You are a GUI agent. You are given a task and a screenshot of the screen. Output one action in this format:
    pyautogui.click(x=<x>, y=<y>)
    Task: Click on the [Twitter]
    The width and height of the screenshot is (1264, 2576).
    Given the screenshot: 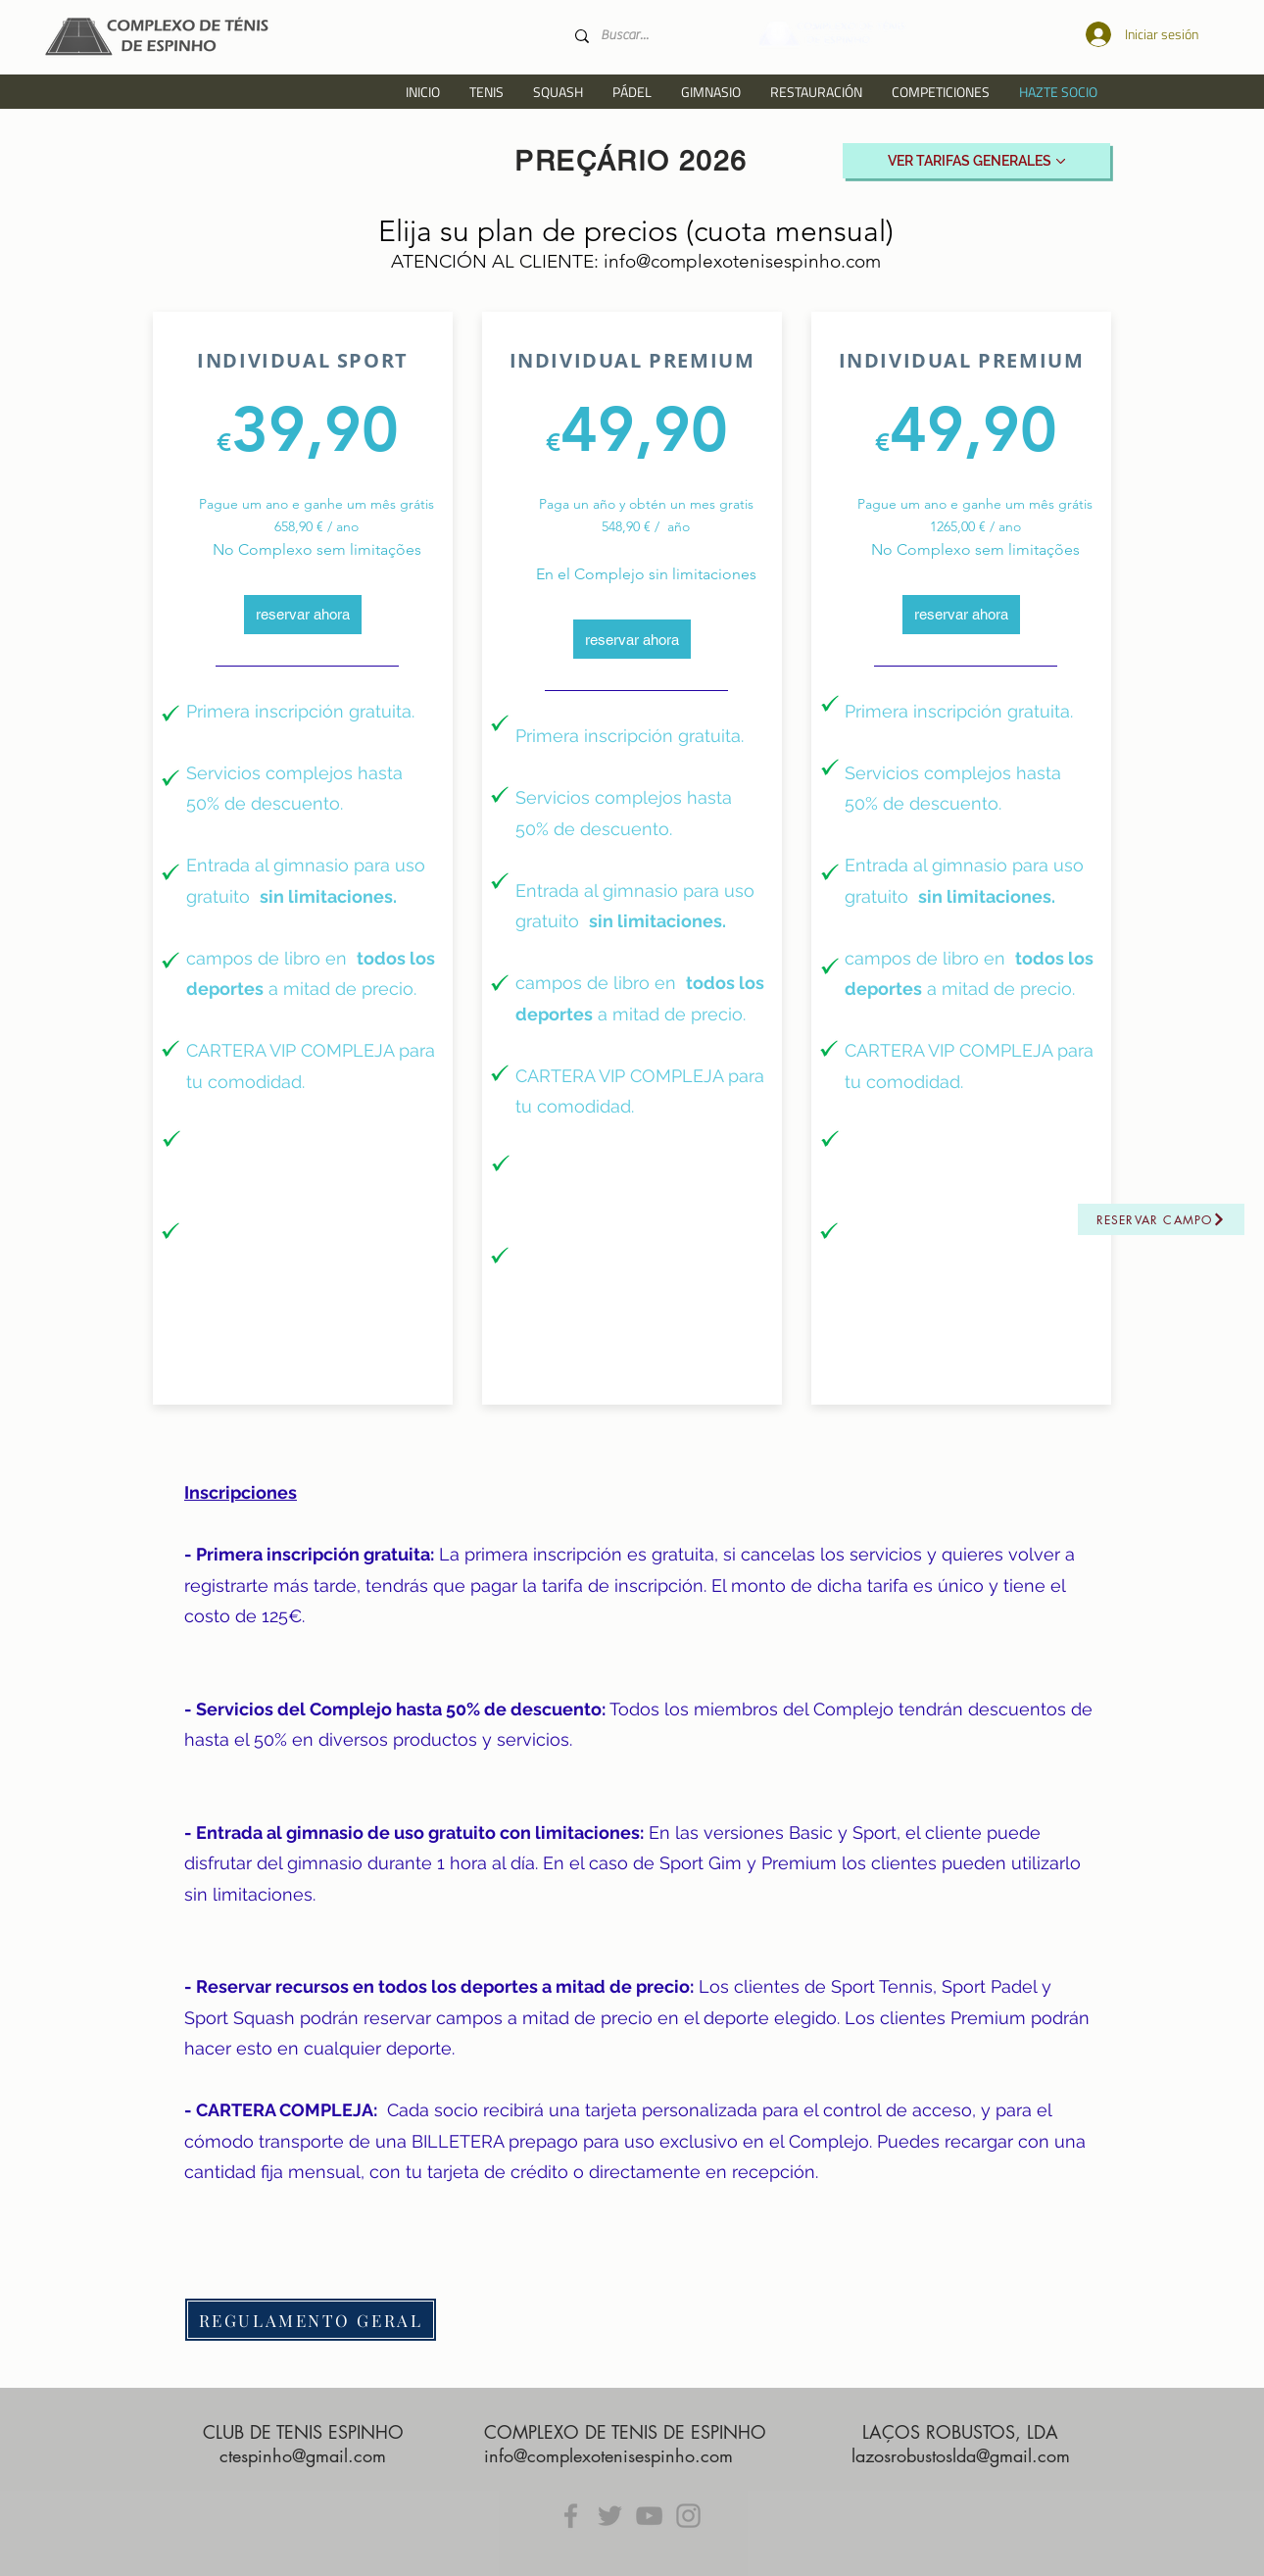 What is the action you would take?
    pyautogui.click(x=610, y=2516)
    